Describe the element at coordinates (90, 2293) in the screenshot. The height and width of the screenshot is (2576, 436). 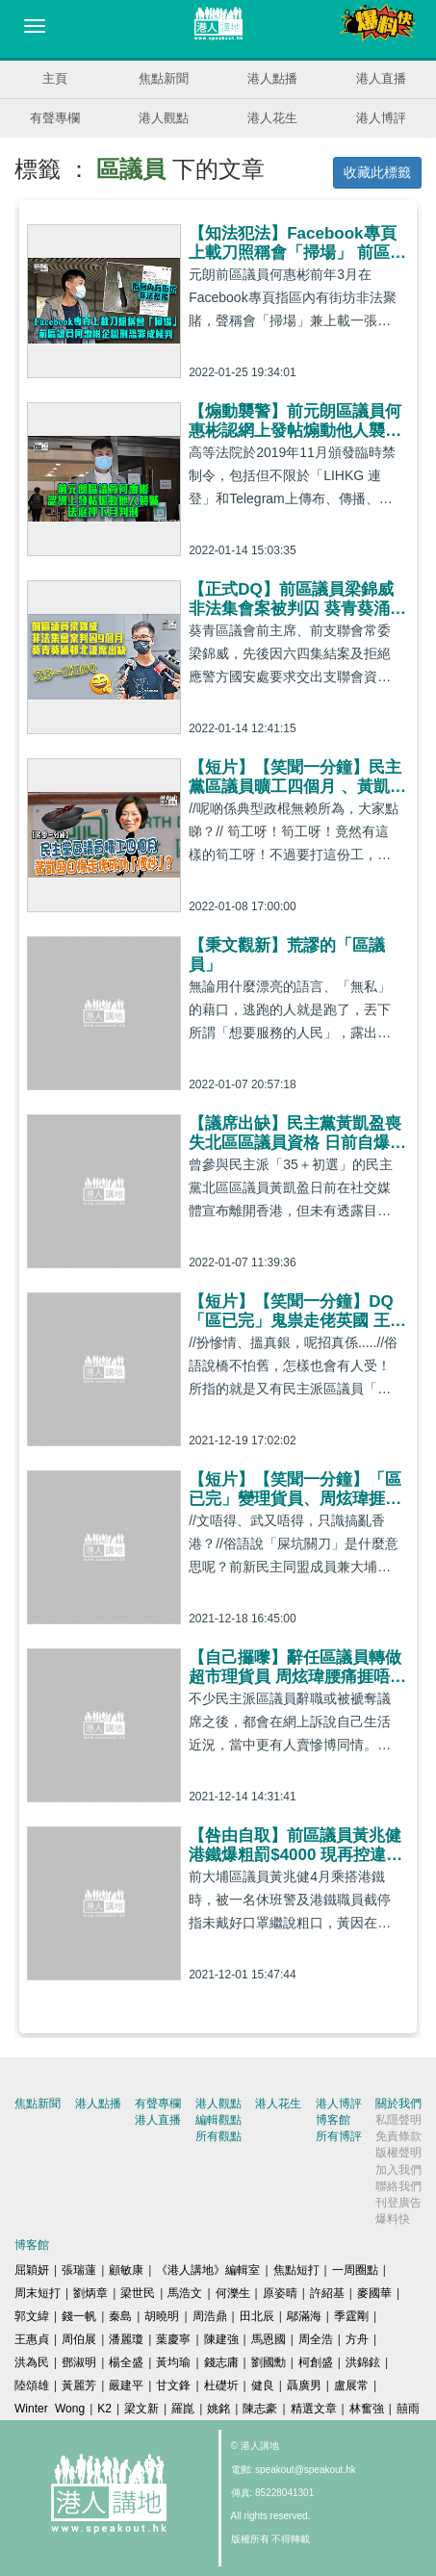
I see `劉炳章` at that location.